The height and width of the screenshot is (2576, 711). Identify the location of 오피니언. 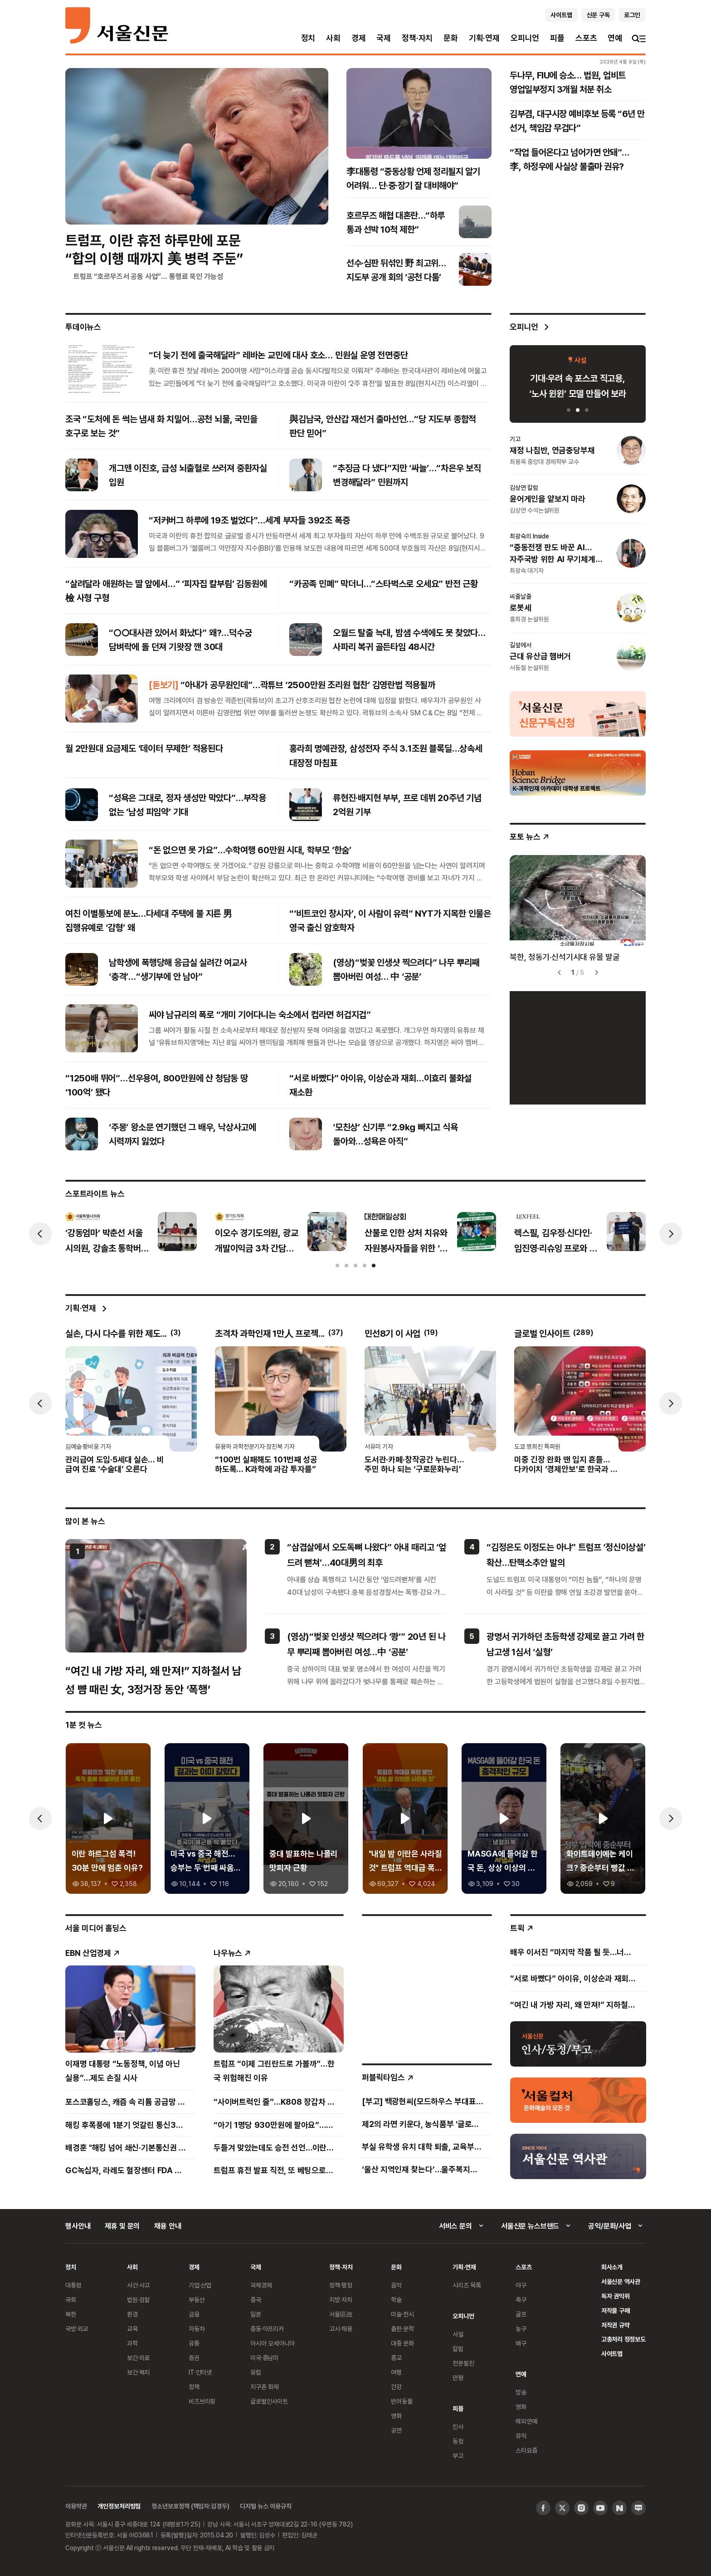
(525, 38).